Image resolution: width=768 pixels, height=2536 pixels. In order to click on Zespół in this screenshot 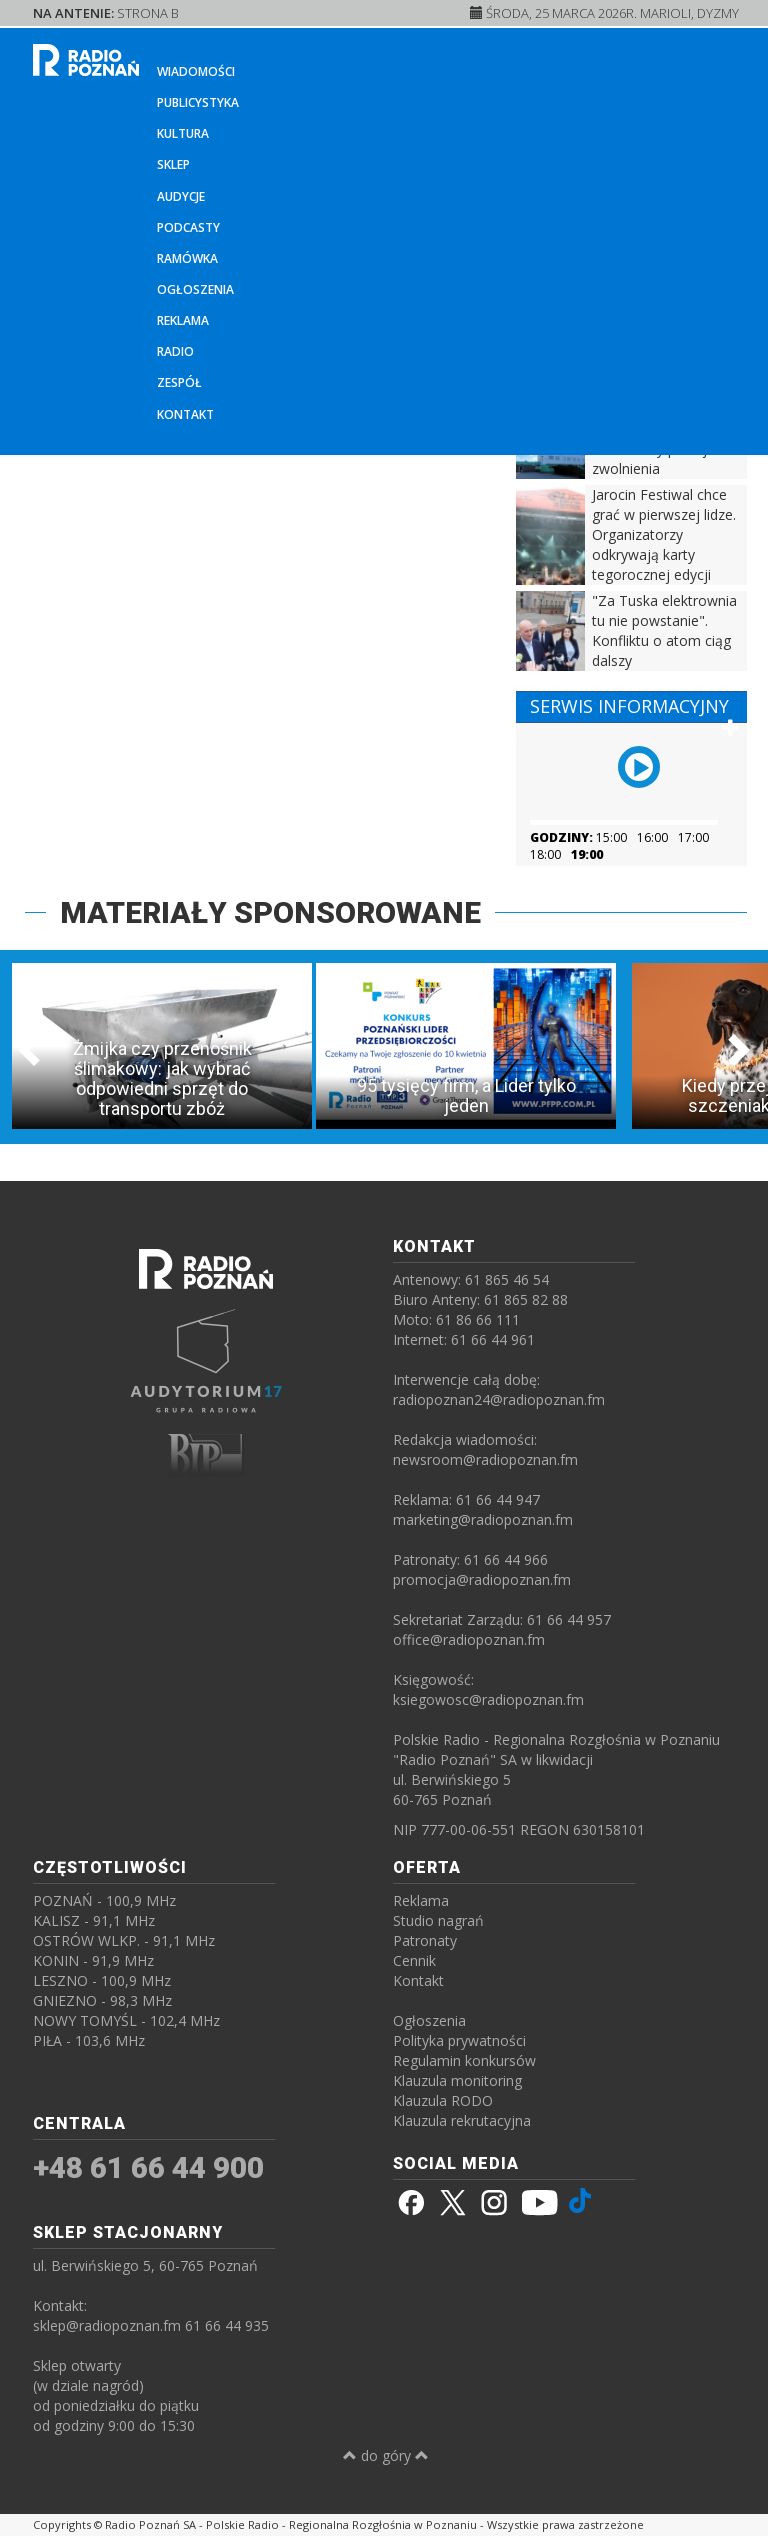, I will do `click(179, 382)`.